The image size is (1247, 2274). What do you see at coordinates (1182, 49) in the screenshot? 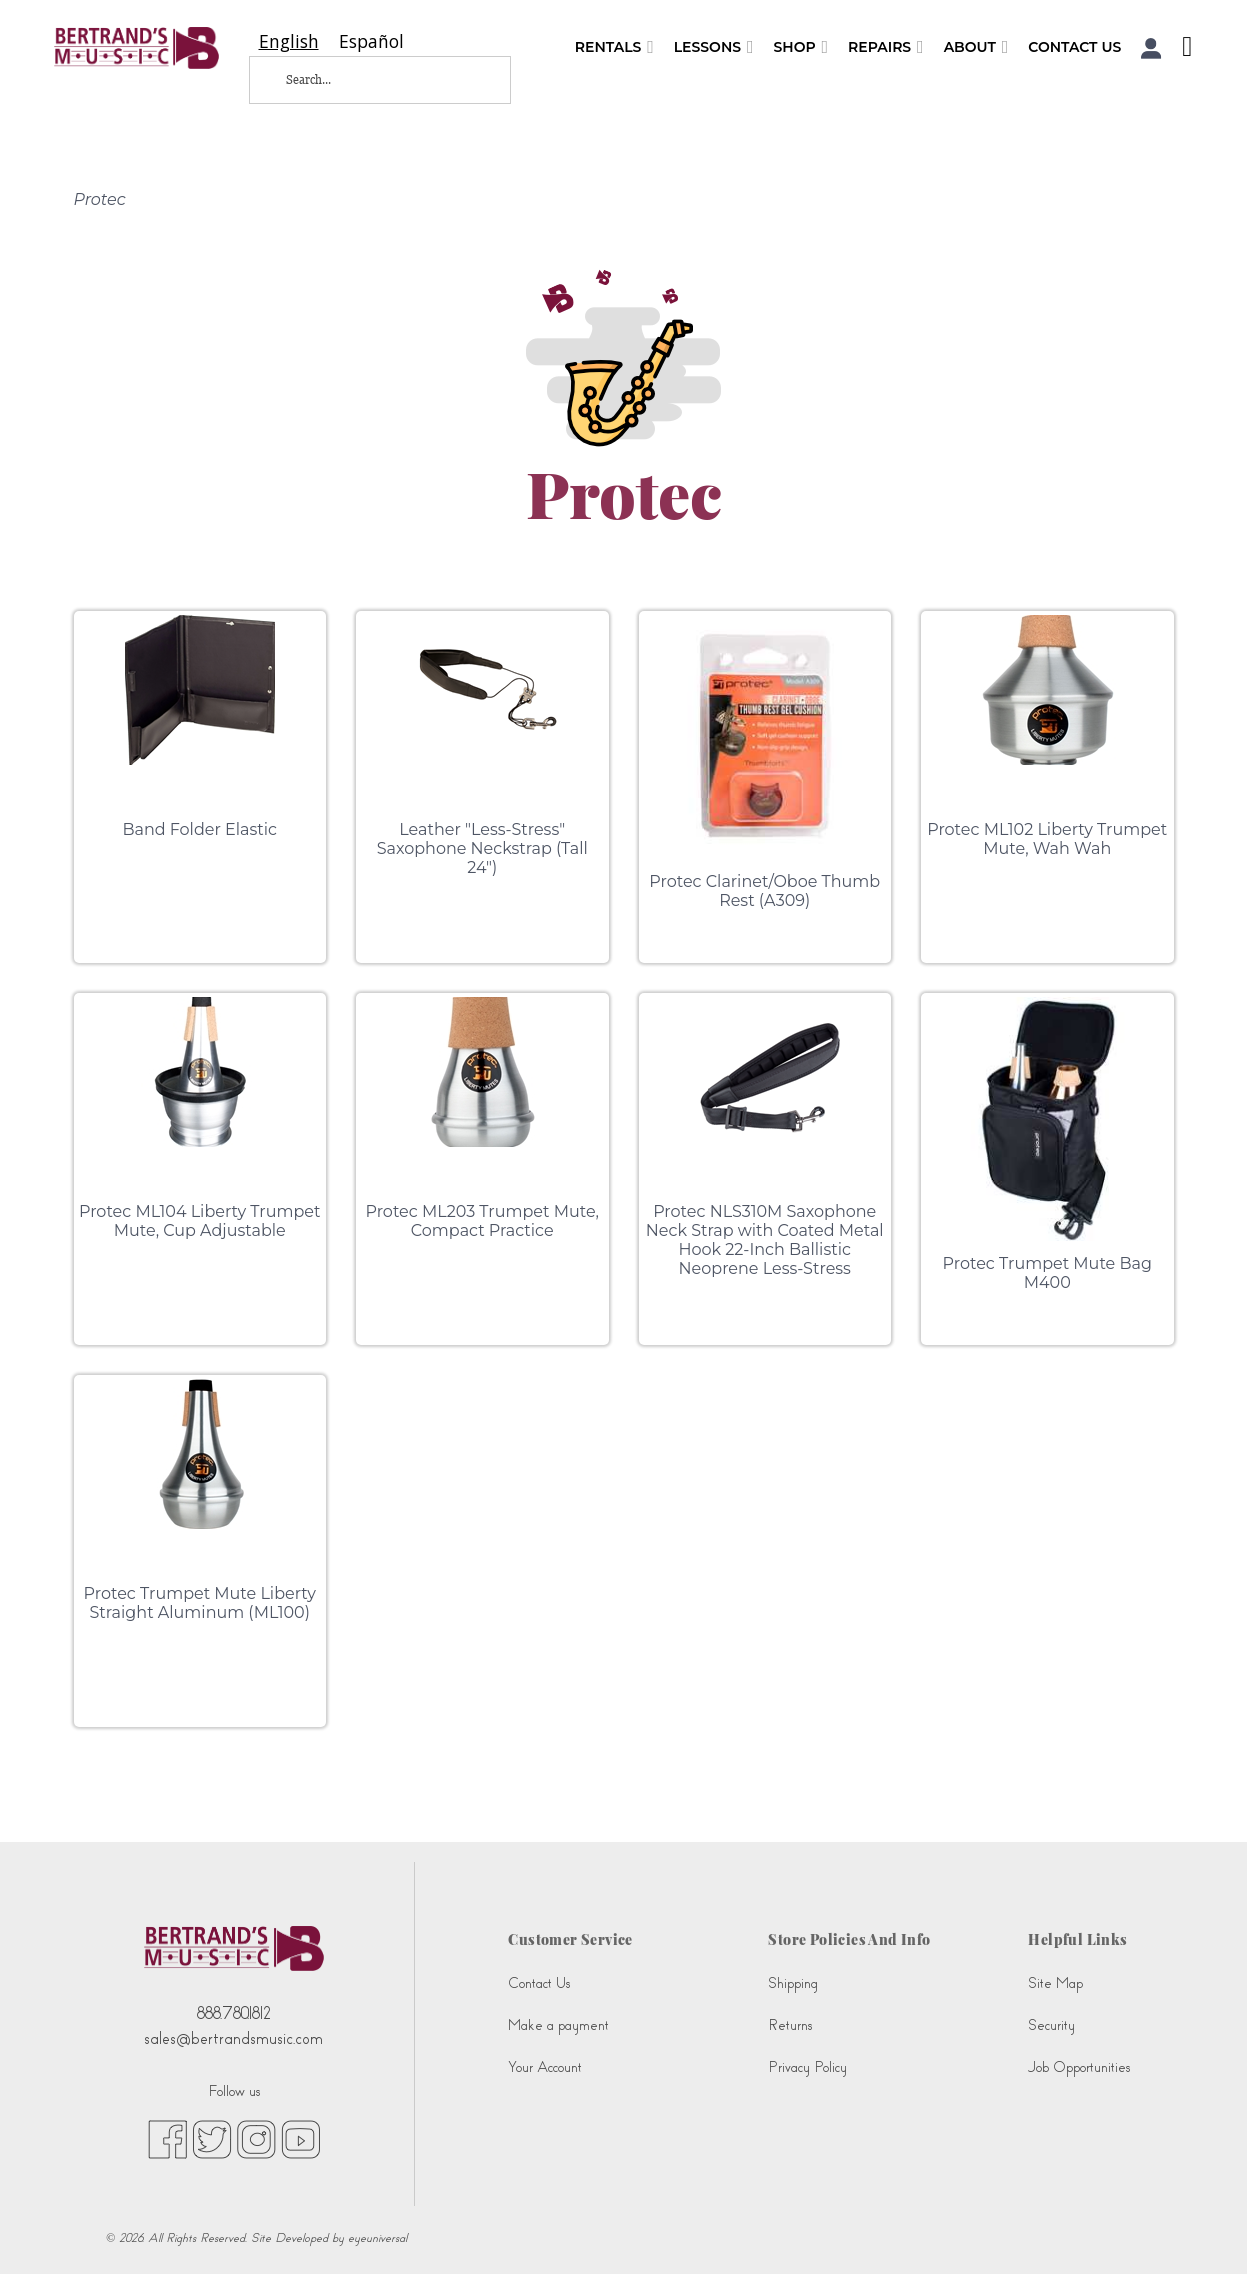
I see `[Shopping Cart]` at bounding box center [1182, 49].